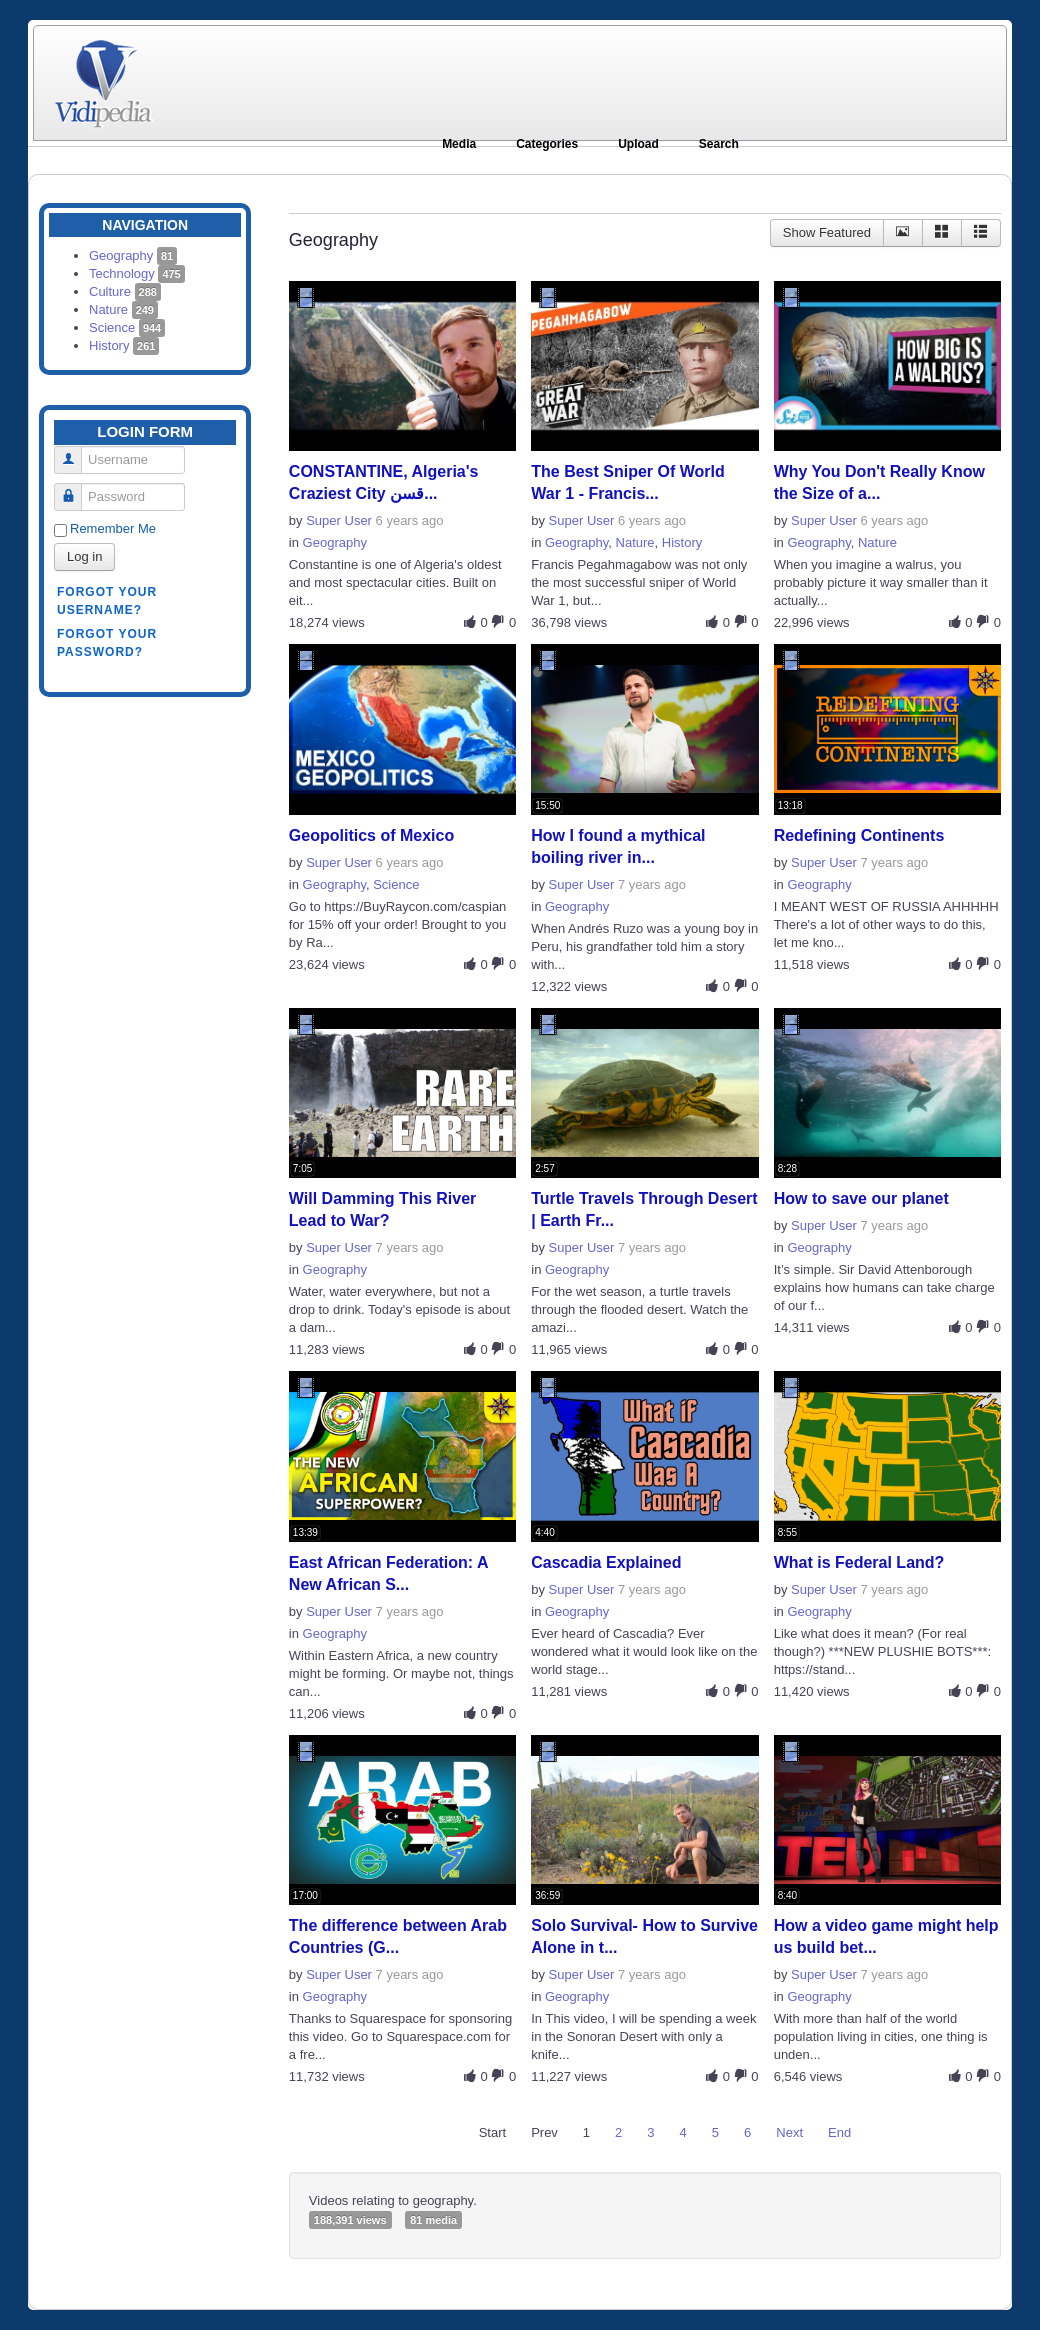 The width and height of the screenshot is (1040, 2330). What do you see at coordinates (339, 520) in the screenshot?
I see `Super User` at bounding box center [339, 520].